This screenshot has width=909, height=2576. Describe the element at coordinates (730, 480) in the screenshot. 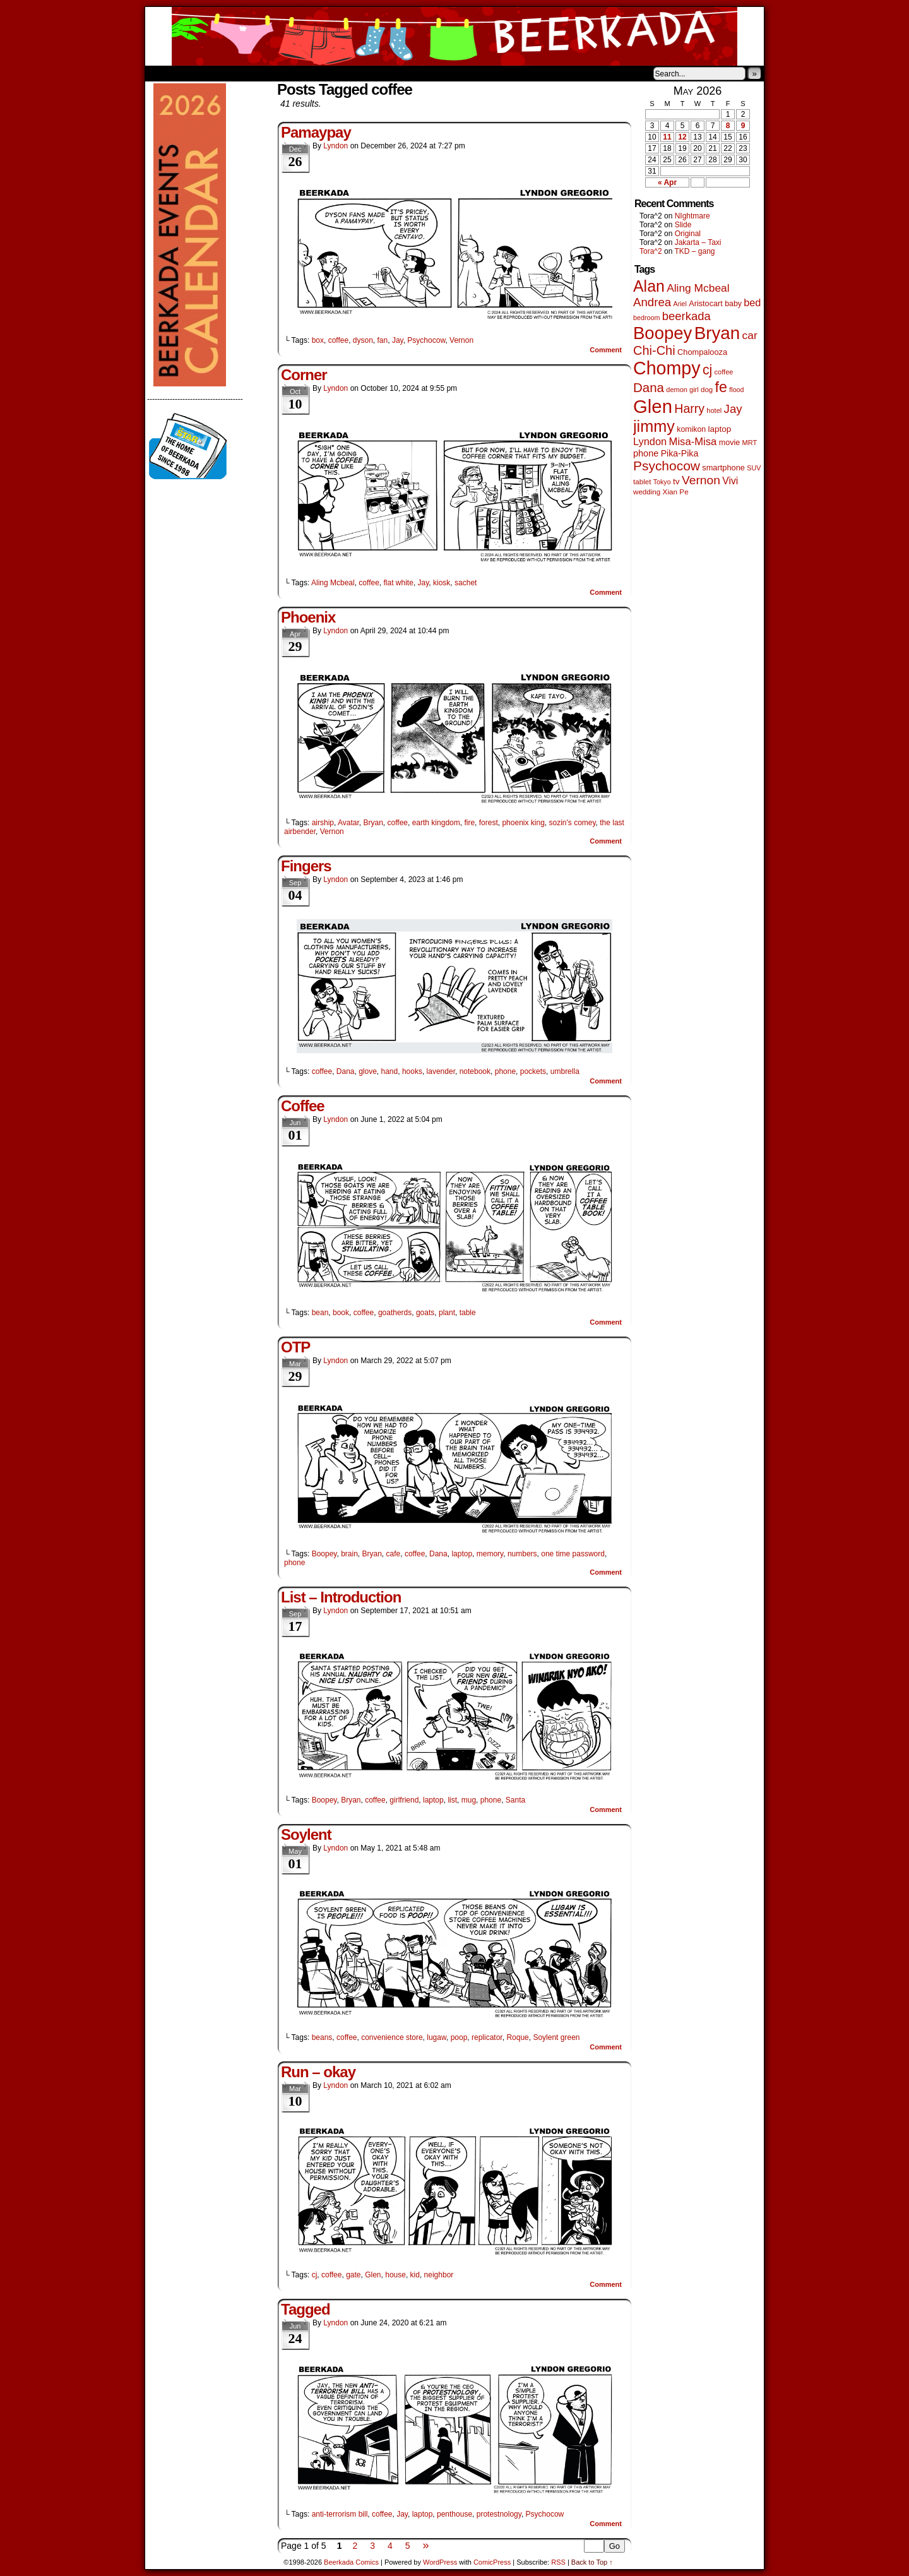

I see `Vivi [Vivi (102 items)]` at that location.